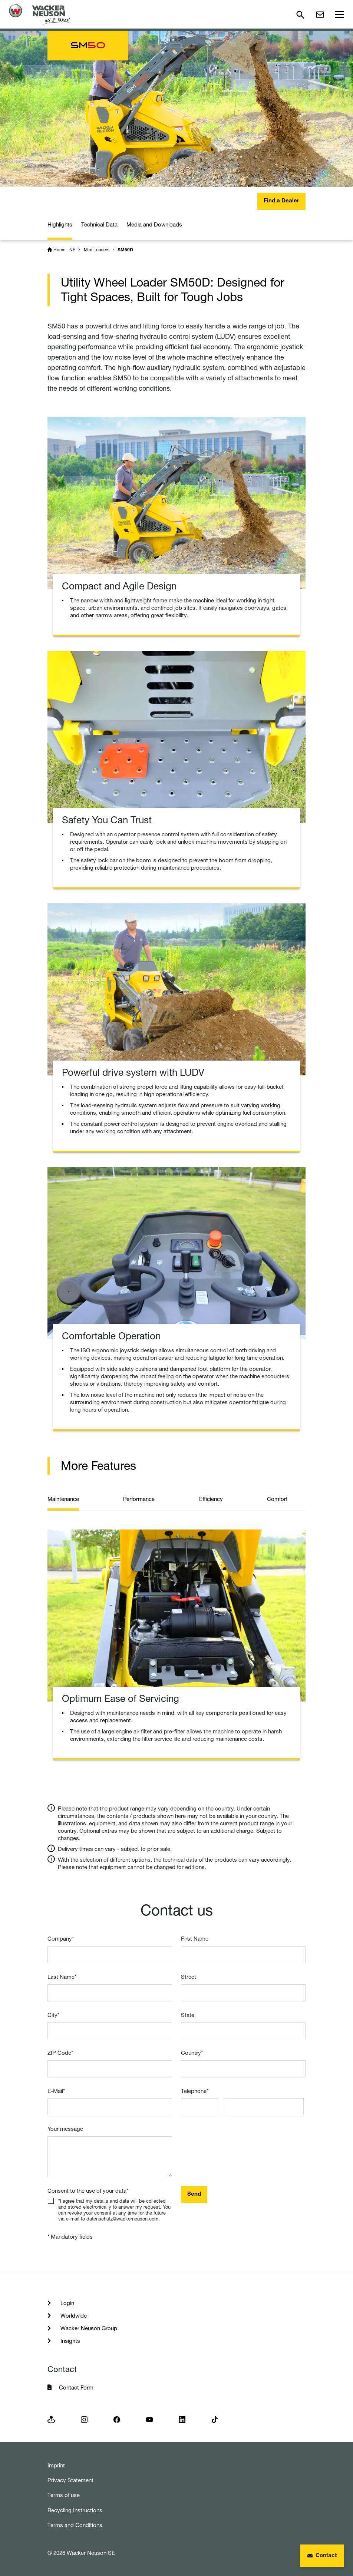 The height and width of the screenshot is (2576, 353). Describe the element at coordinates (192, 2052) in the screenshot. I see `Country` at that location.